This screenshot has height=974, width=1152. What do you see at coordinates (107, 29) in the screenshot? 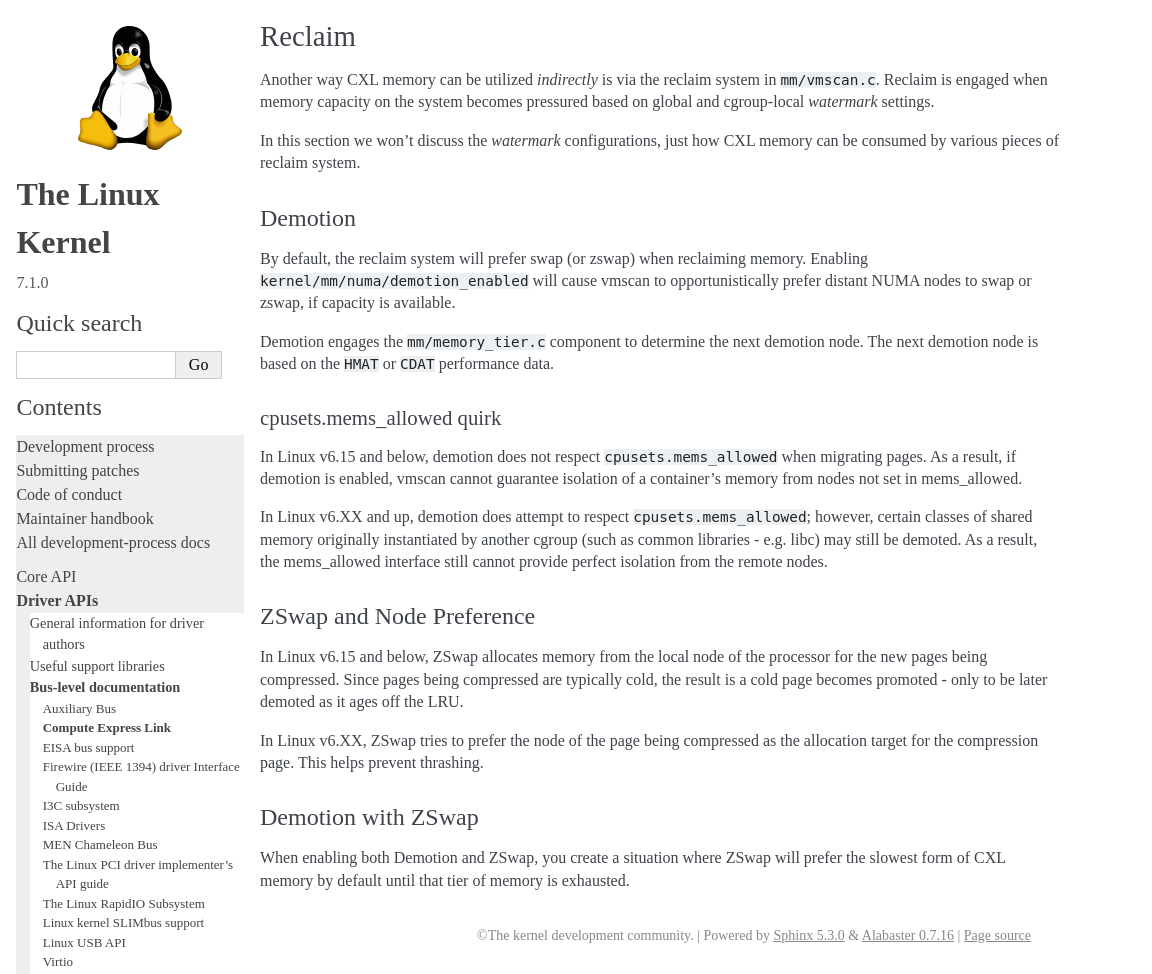
I see `Compute Express Link` at bounding box center [107, 29].